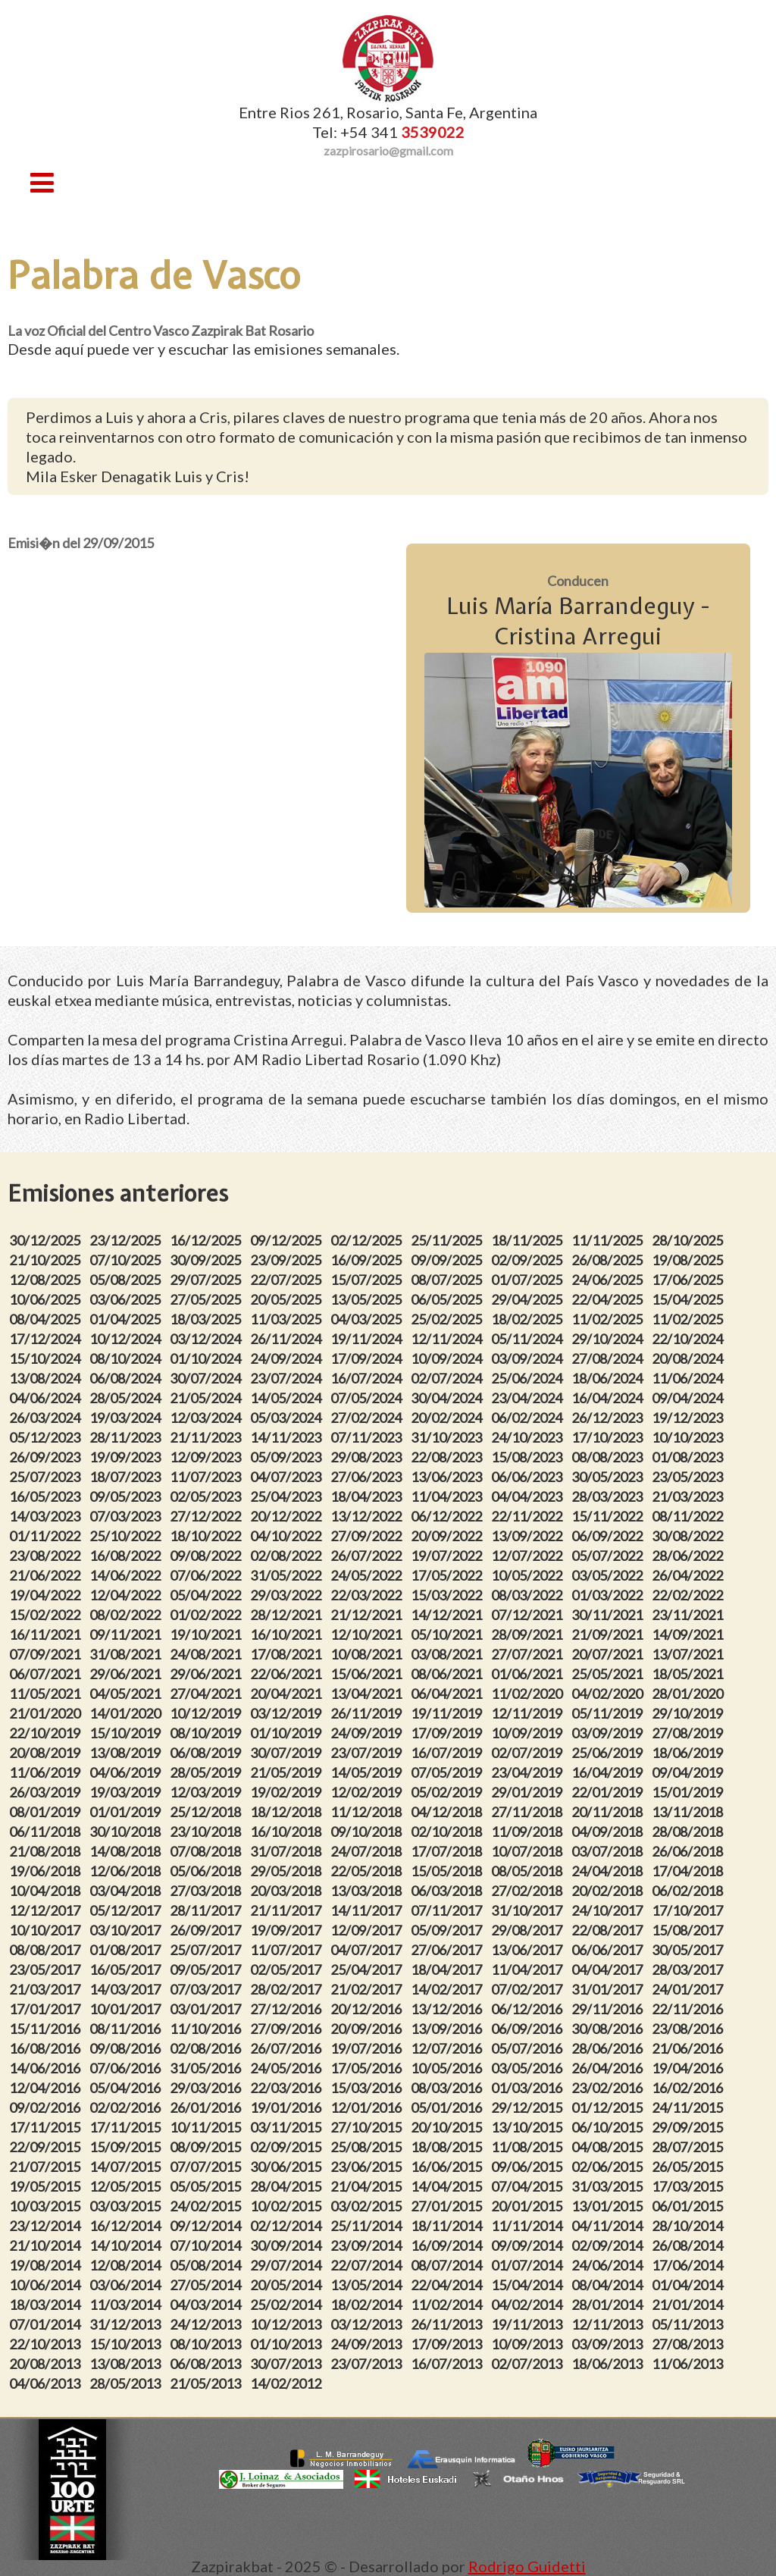 This screenshot has width=776, height=2576. What do you see at coordinates (449, 1516) in the screenshot?
I see `06/12/2022` at bounding box center [449, 1516].